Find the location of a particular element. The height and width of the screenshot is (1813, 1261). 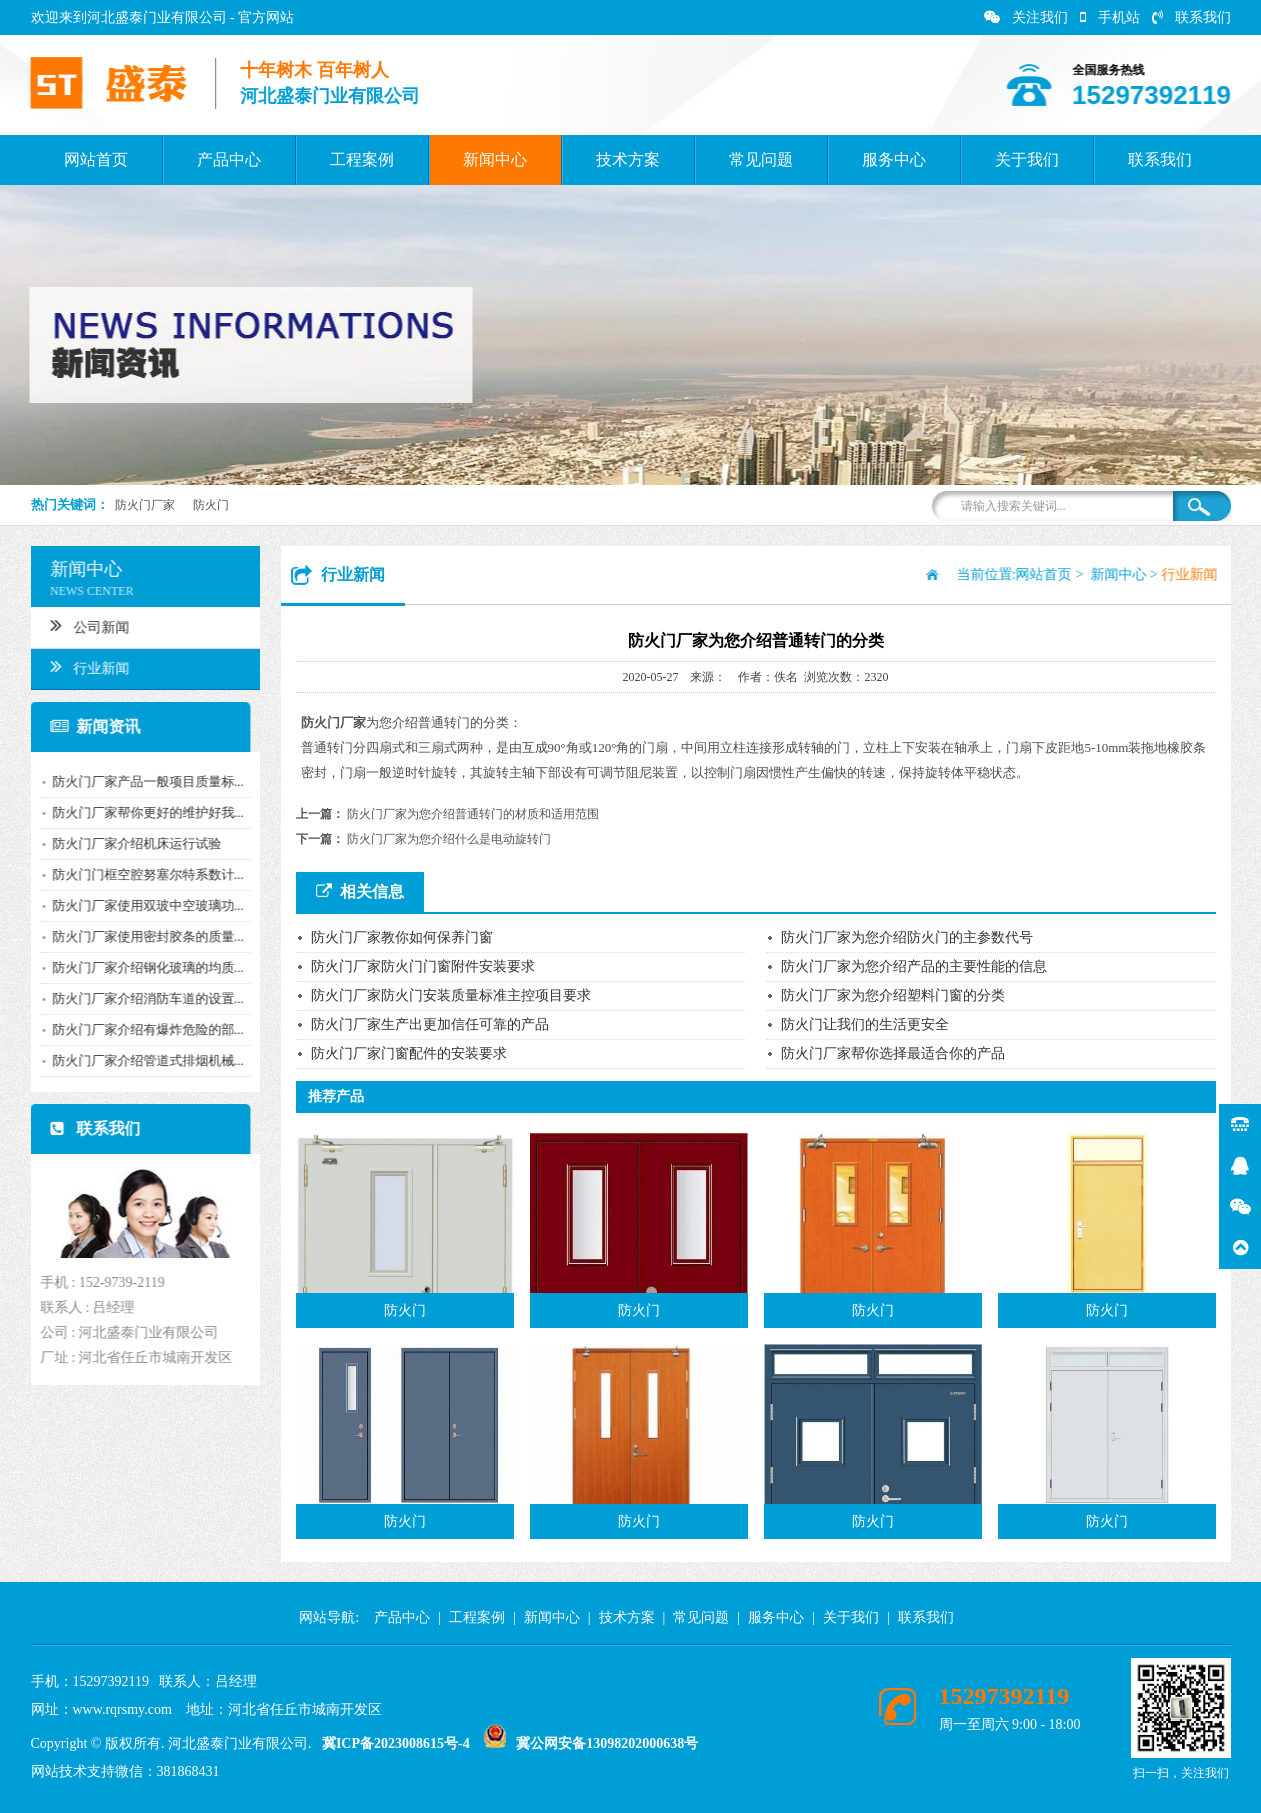

防火门厂家介绍机床运行试验 is located at coordinates (130, 843).